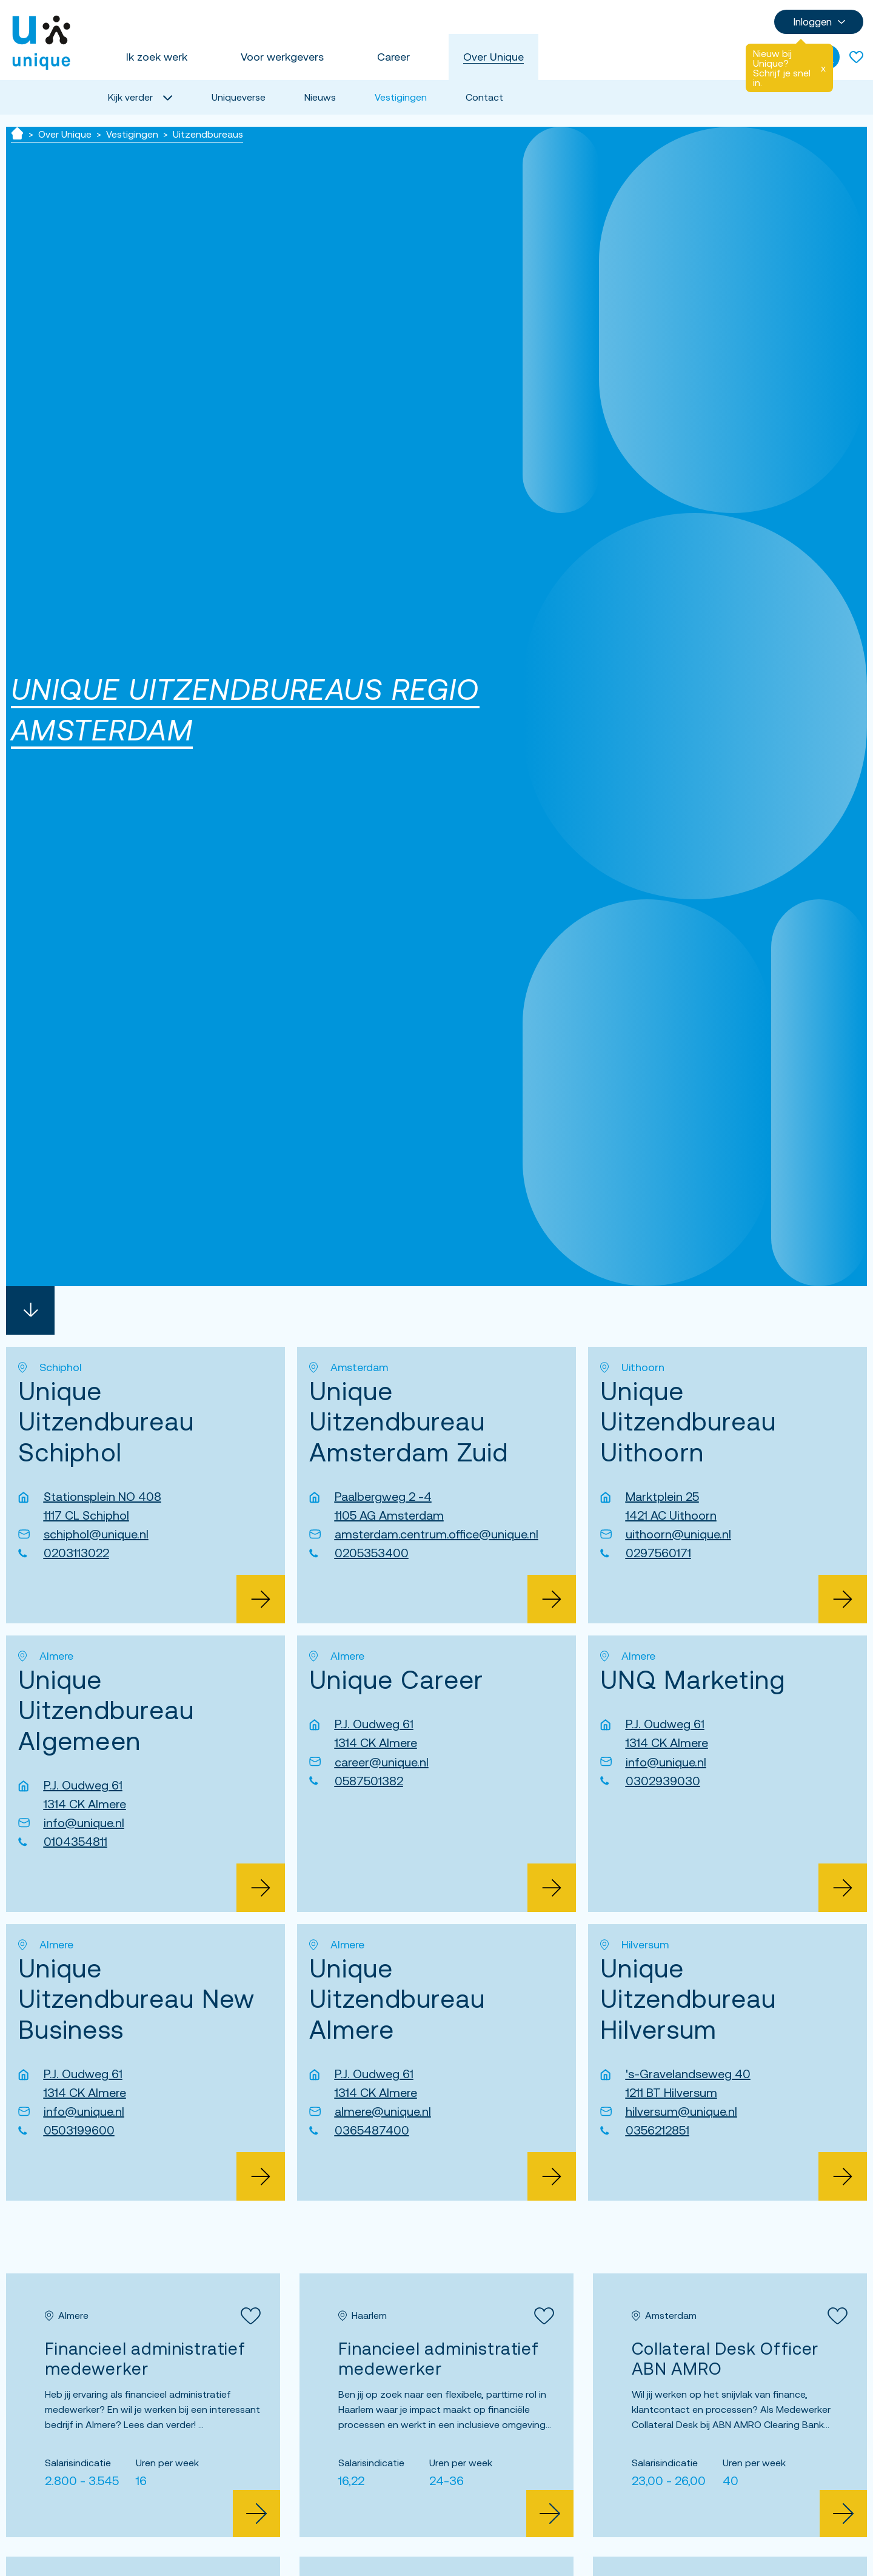 This screenshot has width=873, height=2576. What do you see at coordinates (658, 1553) in the screenshot?
I see `0297560171` at bounding box center [658, 1553].